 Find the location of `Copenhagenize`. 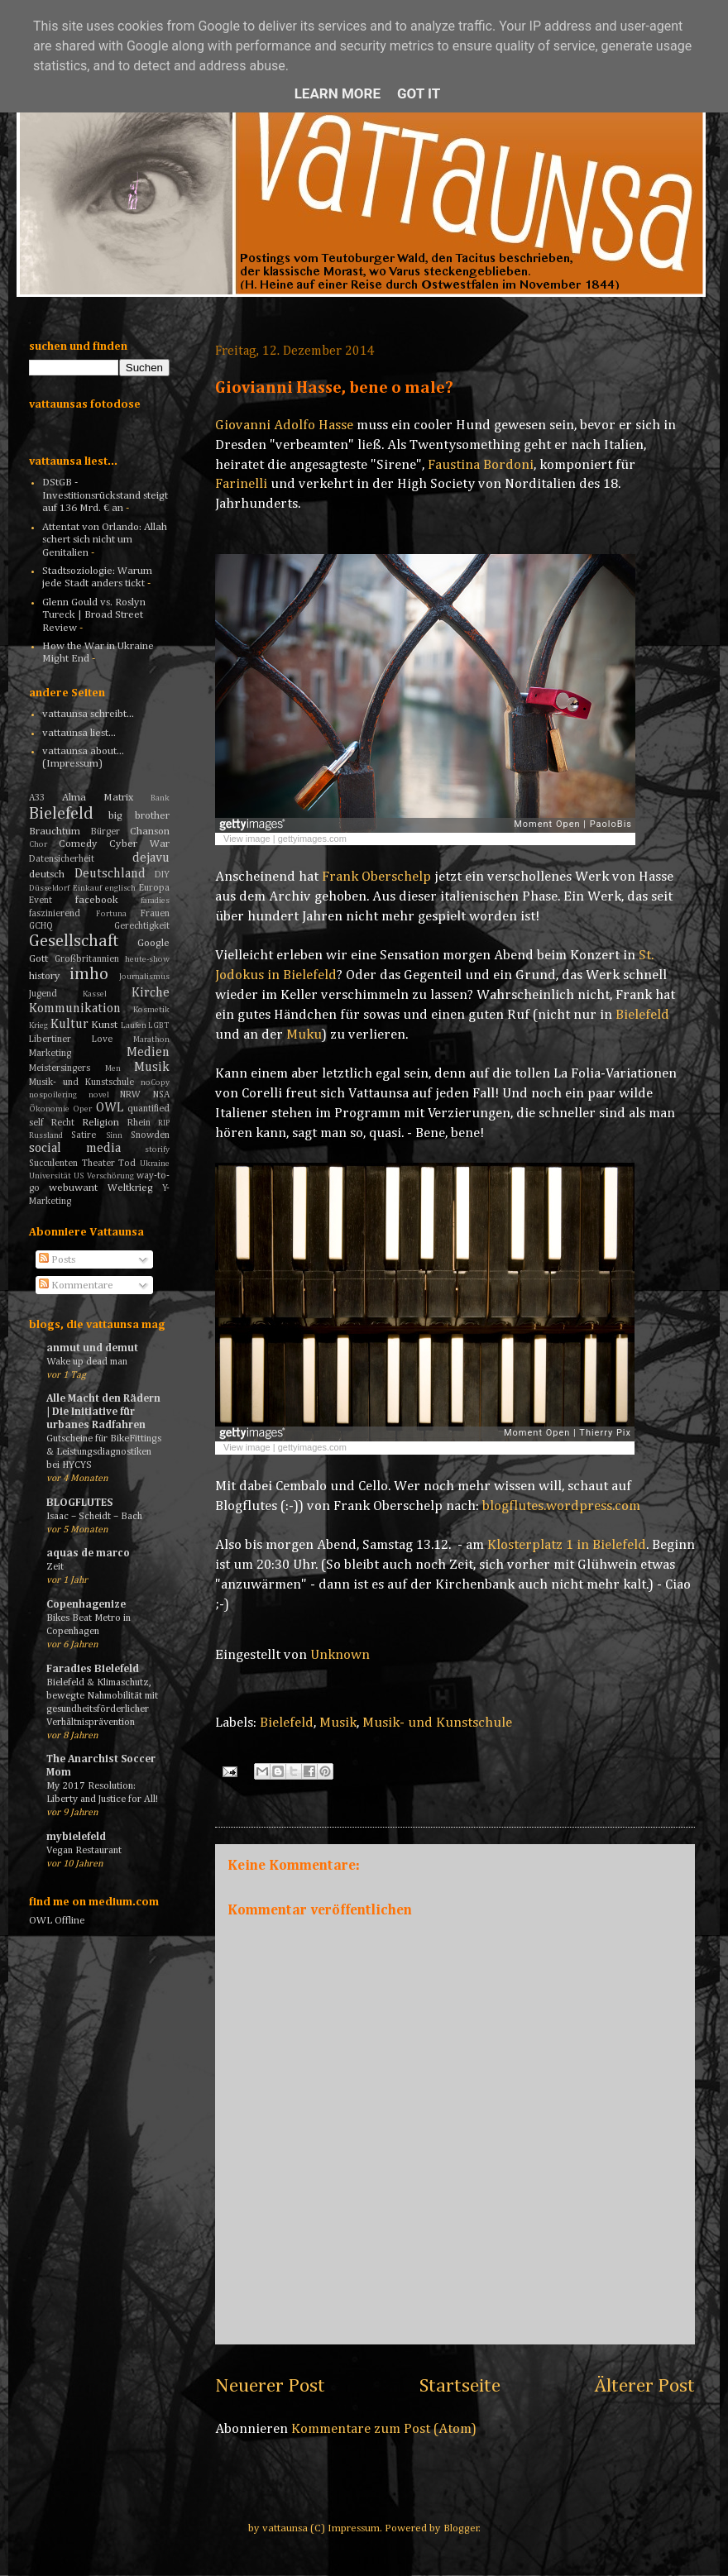

Copenhagenize is located at coordinates (86, 1604).